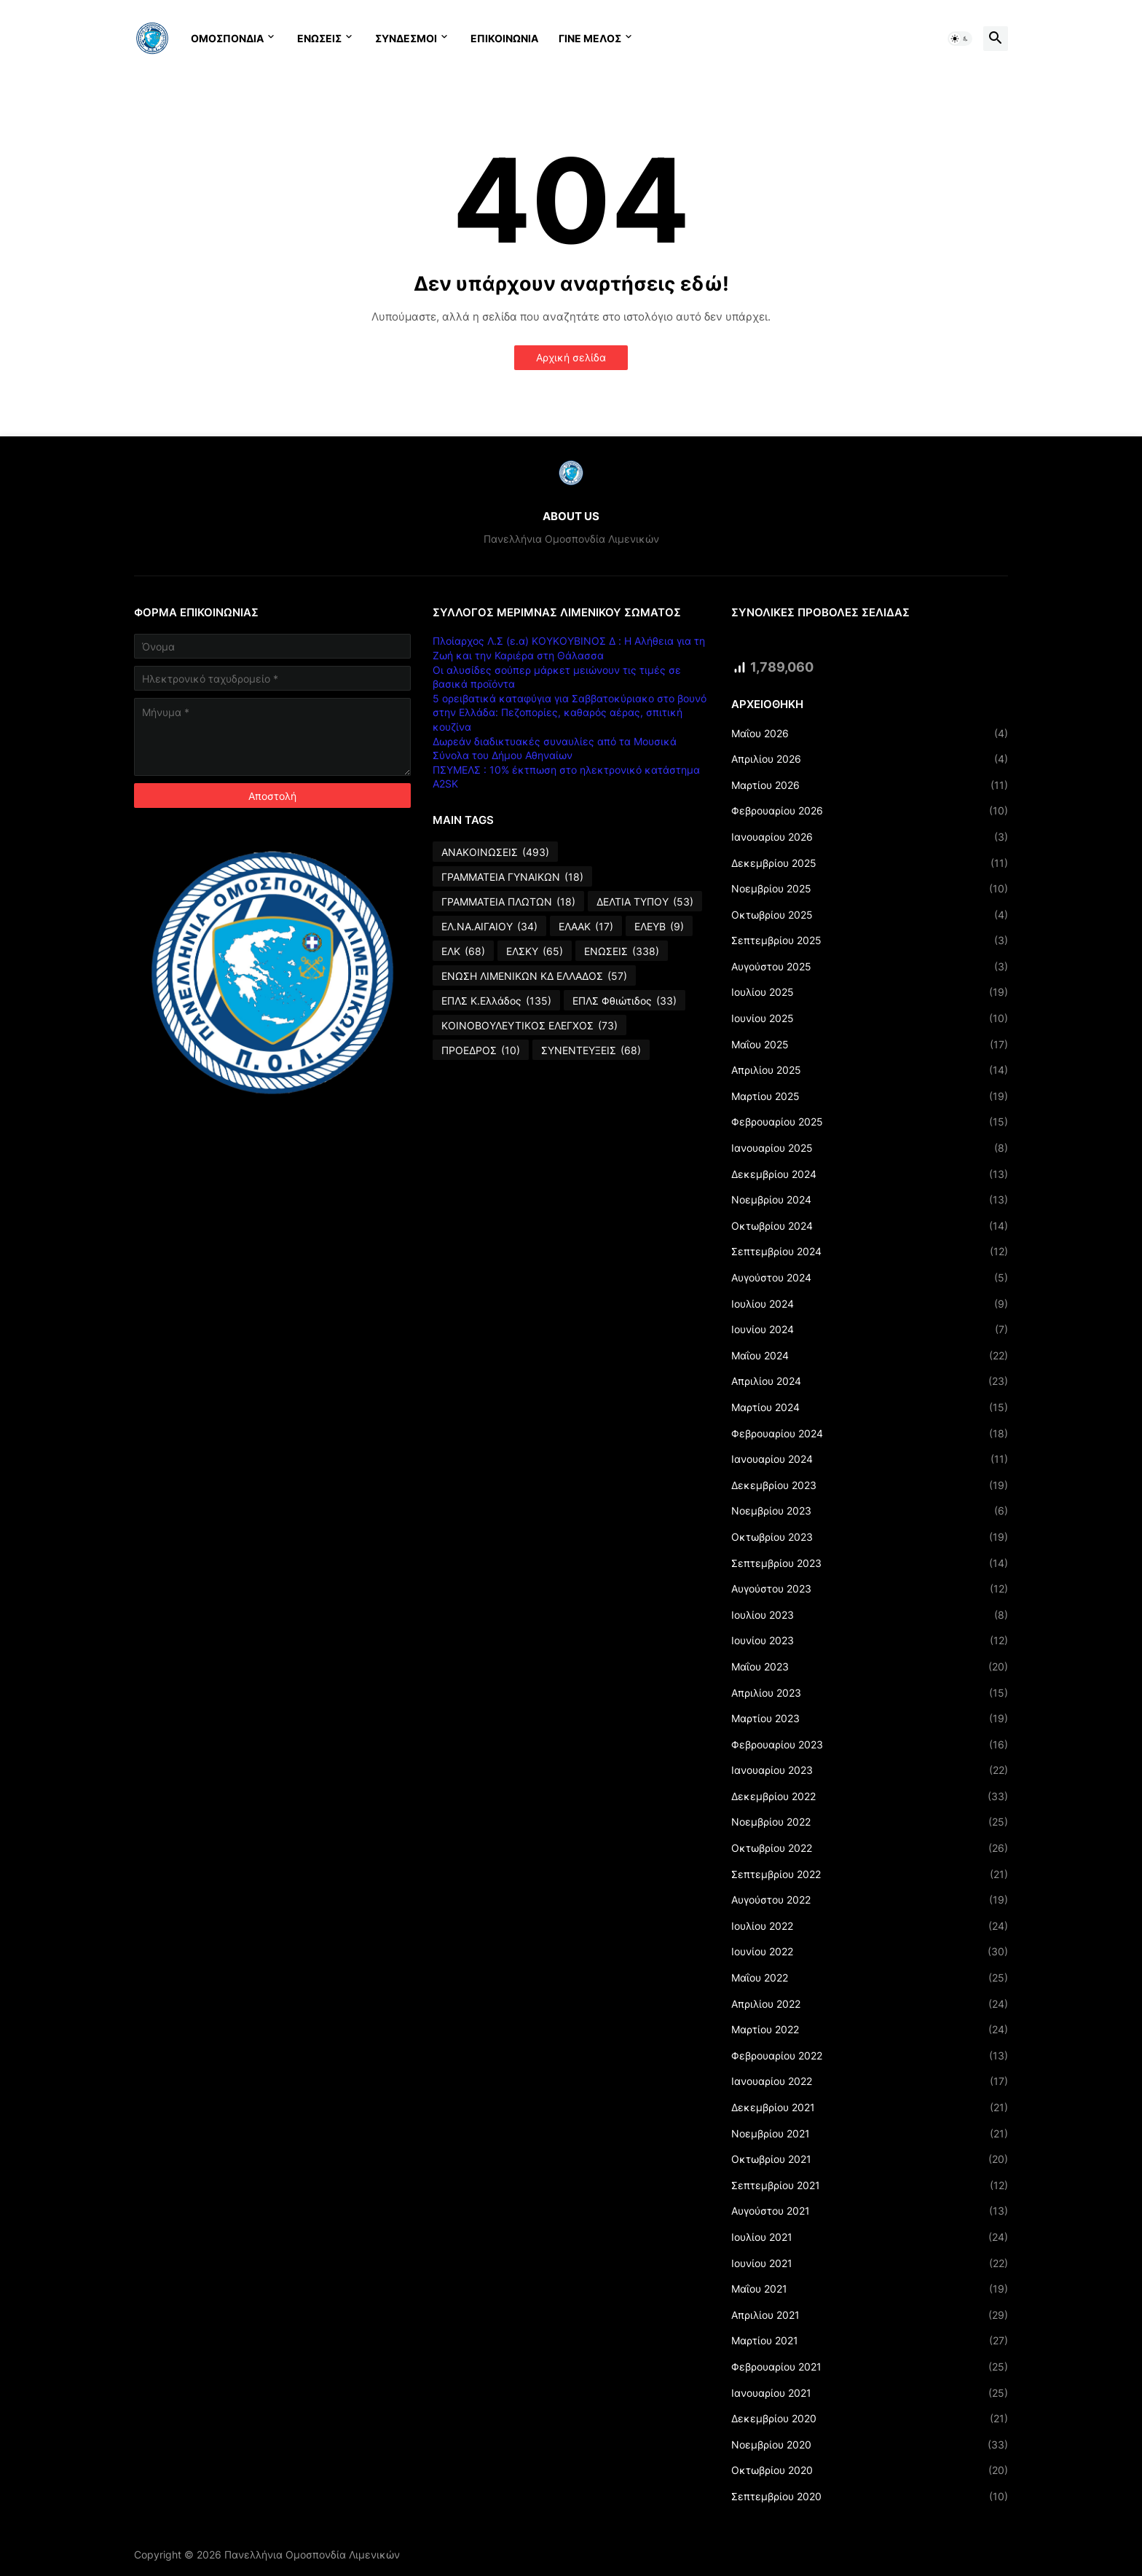 The height and width of the screenshot is (2576, 1142). I want to click on Φεβρουαρίου 2024, so click(869, 1433).